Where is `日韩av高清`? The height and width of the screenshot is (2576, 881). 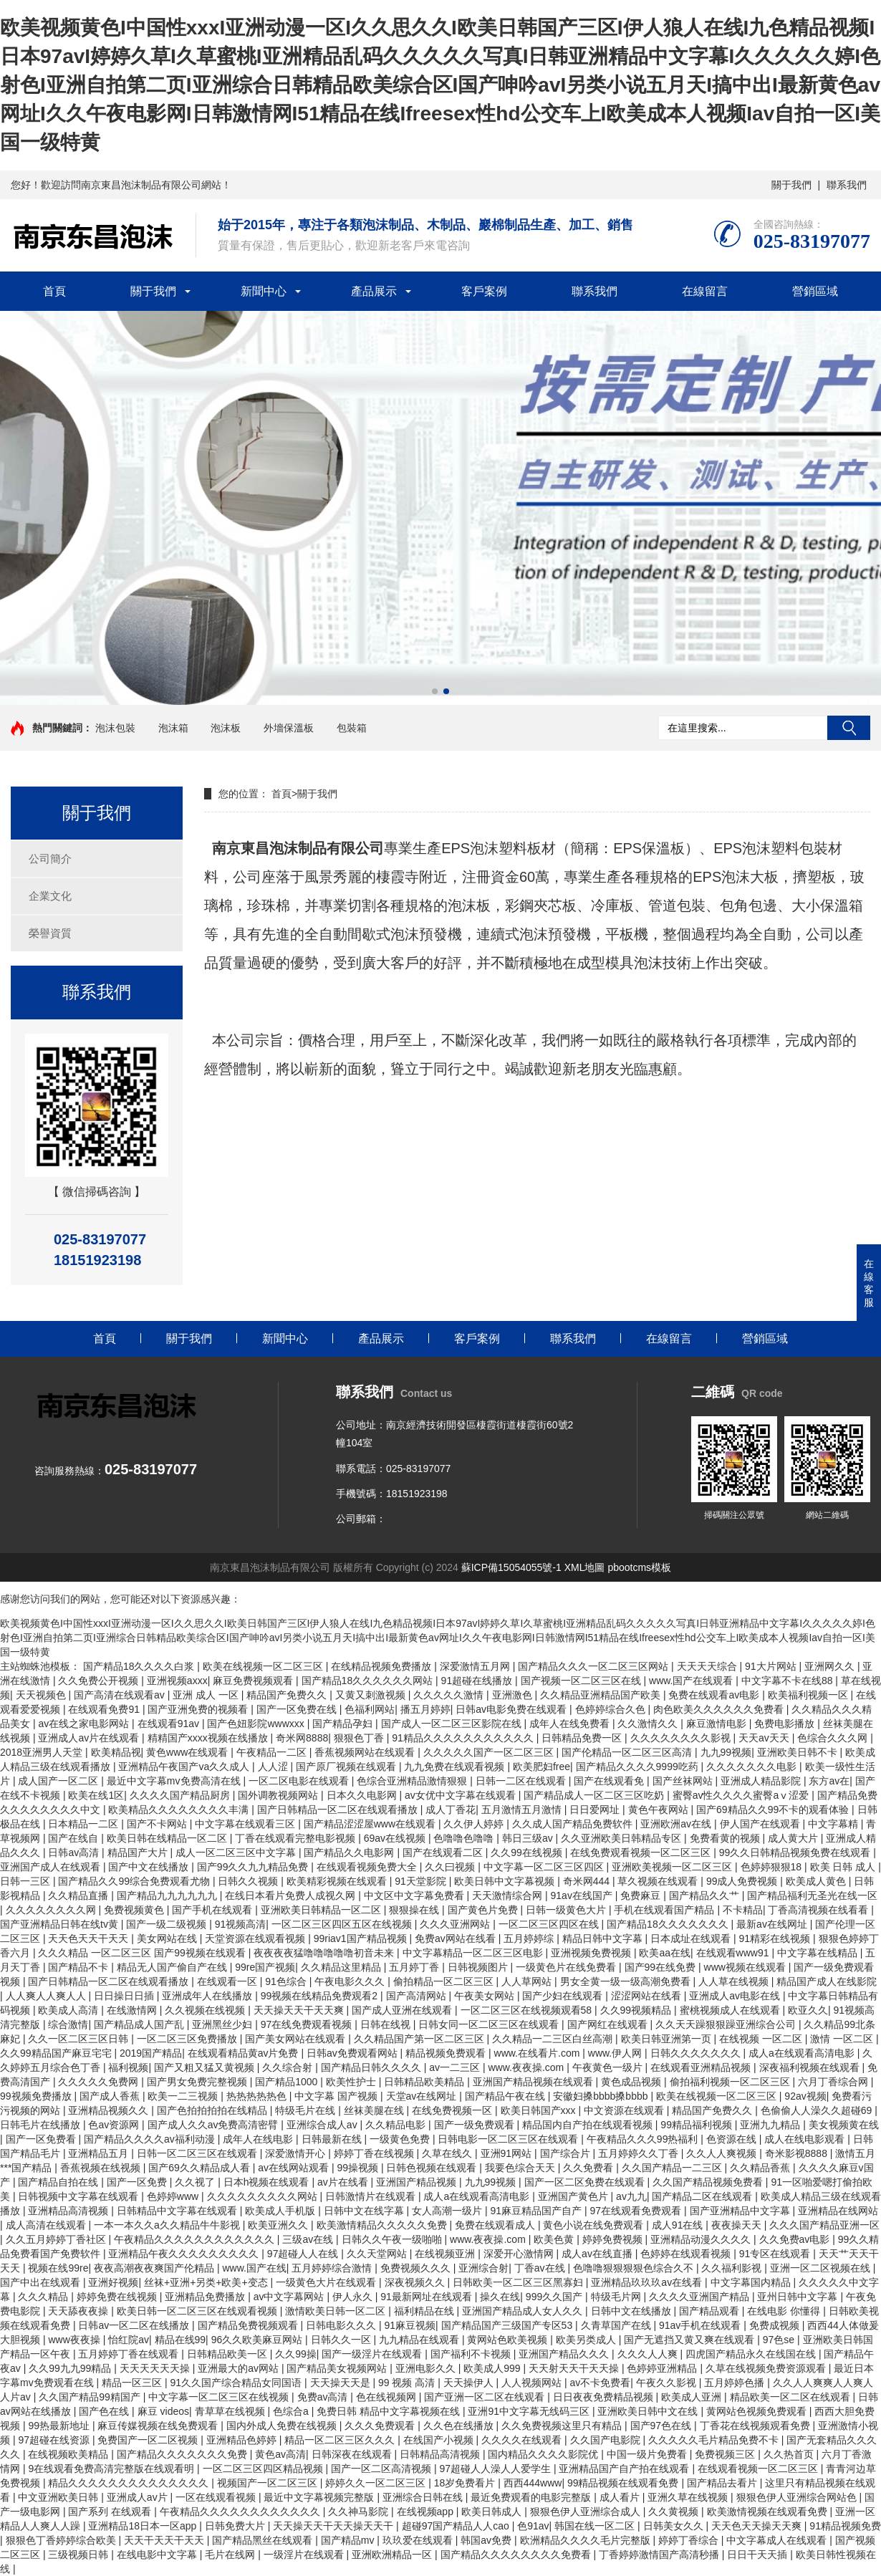 日韩av高清 is located at coordinates (75, 1852).